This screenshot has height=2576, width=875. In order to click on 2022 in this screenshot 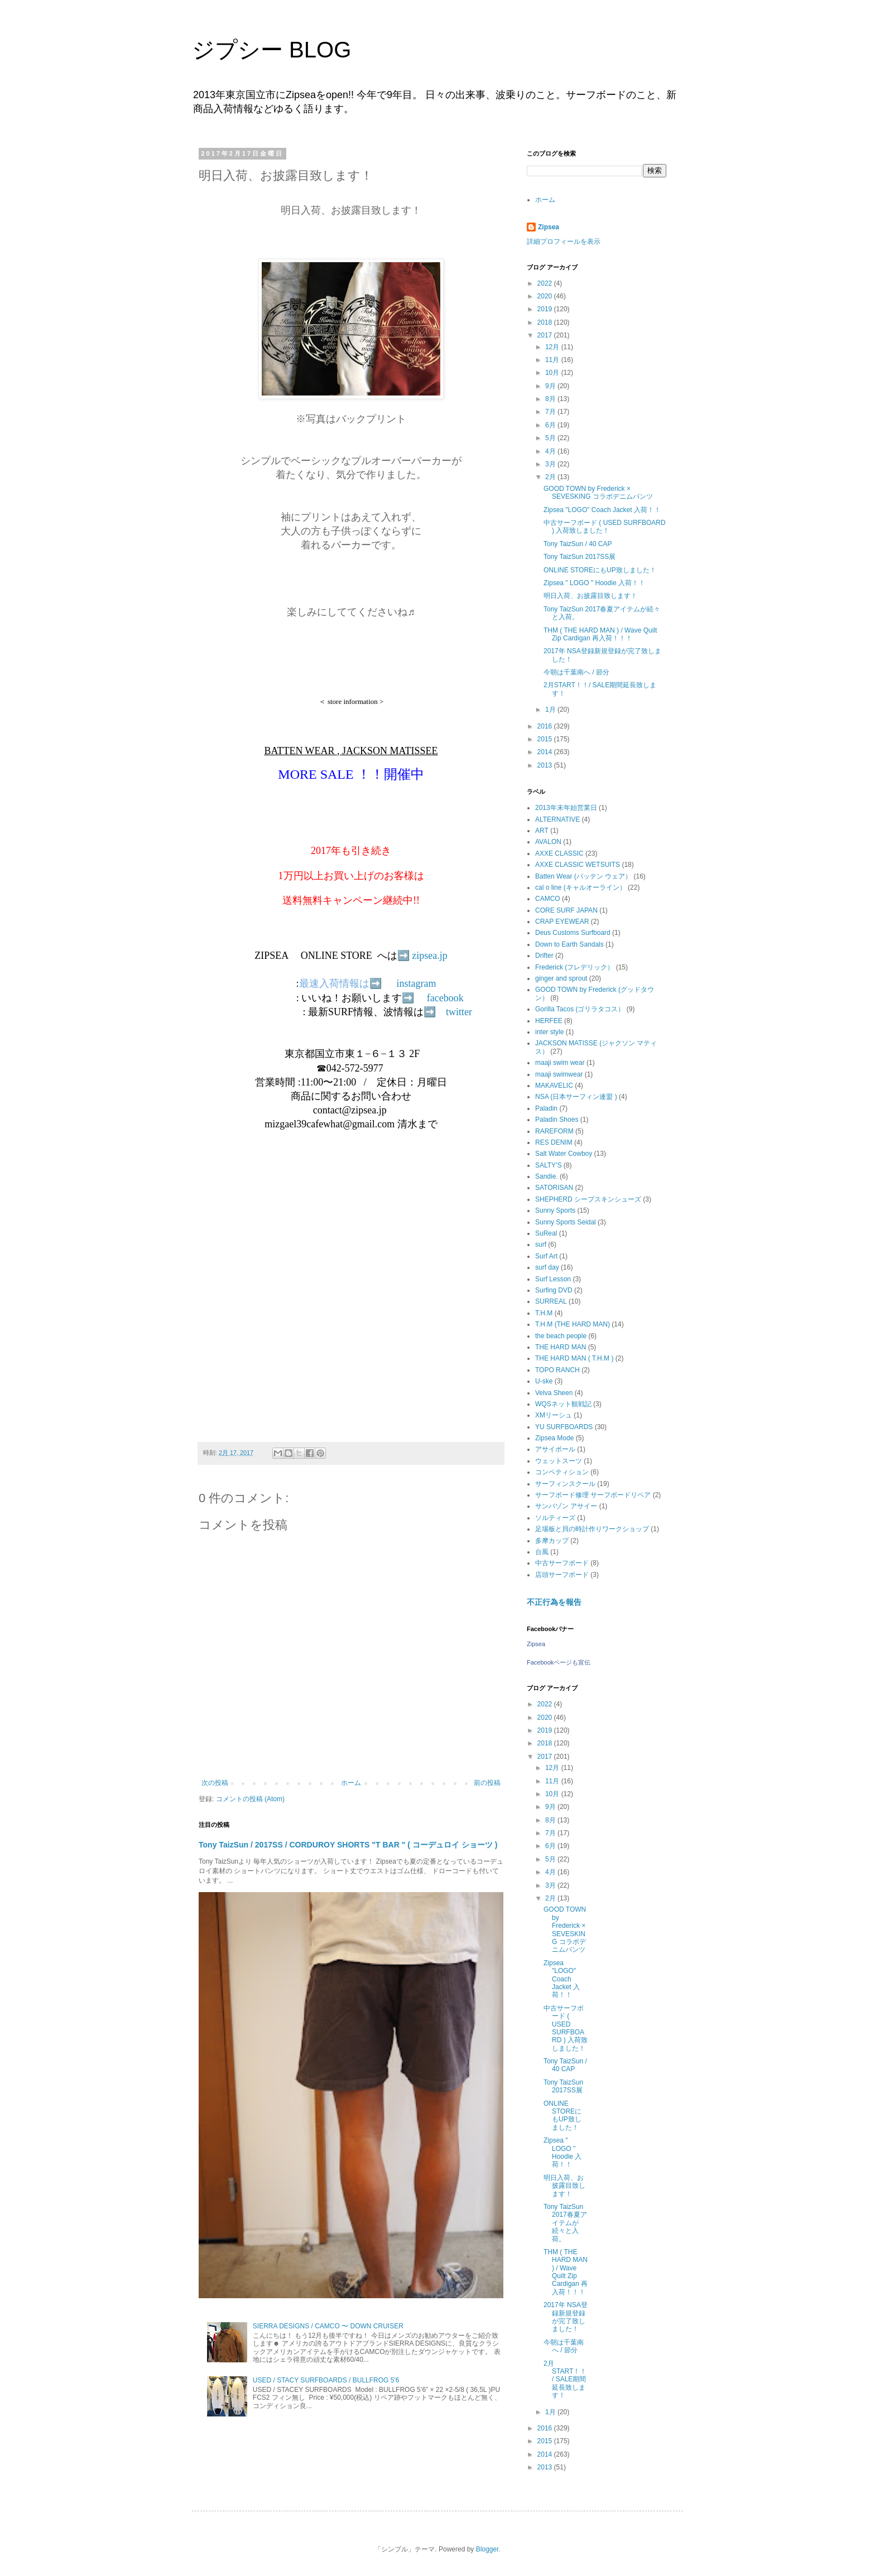, I will do `click(545, 283)`.